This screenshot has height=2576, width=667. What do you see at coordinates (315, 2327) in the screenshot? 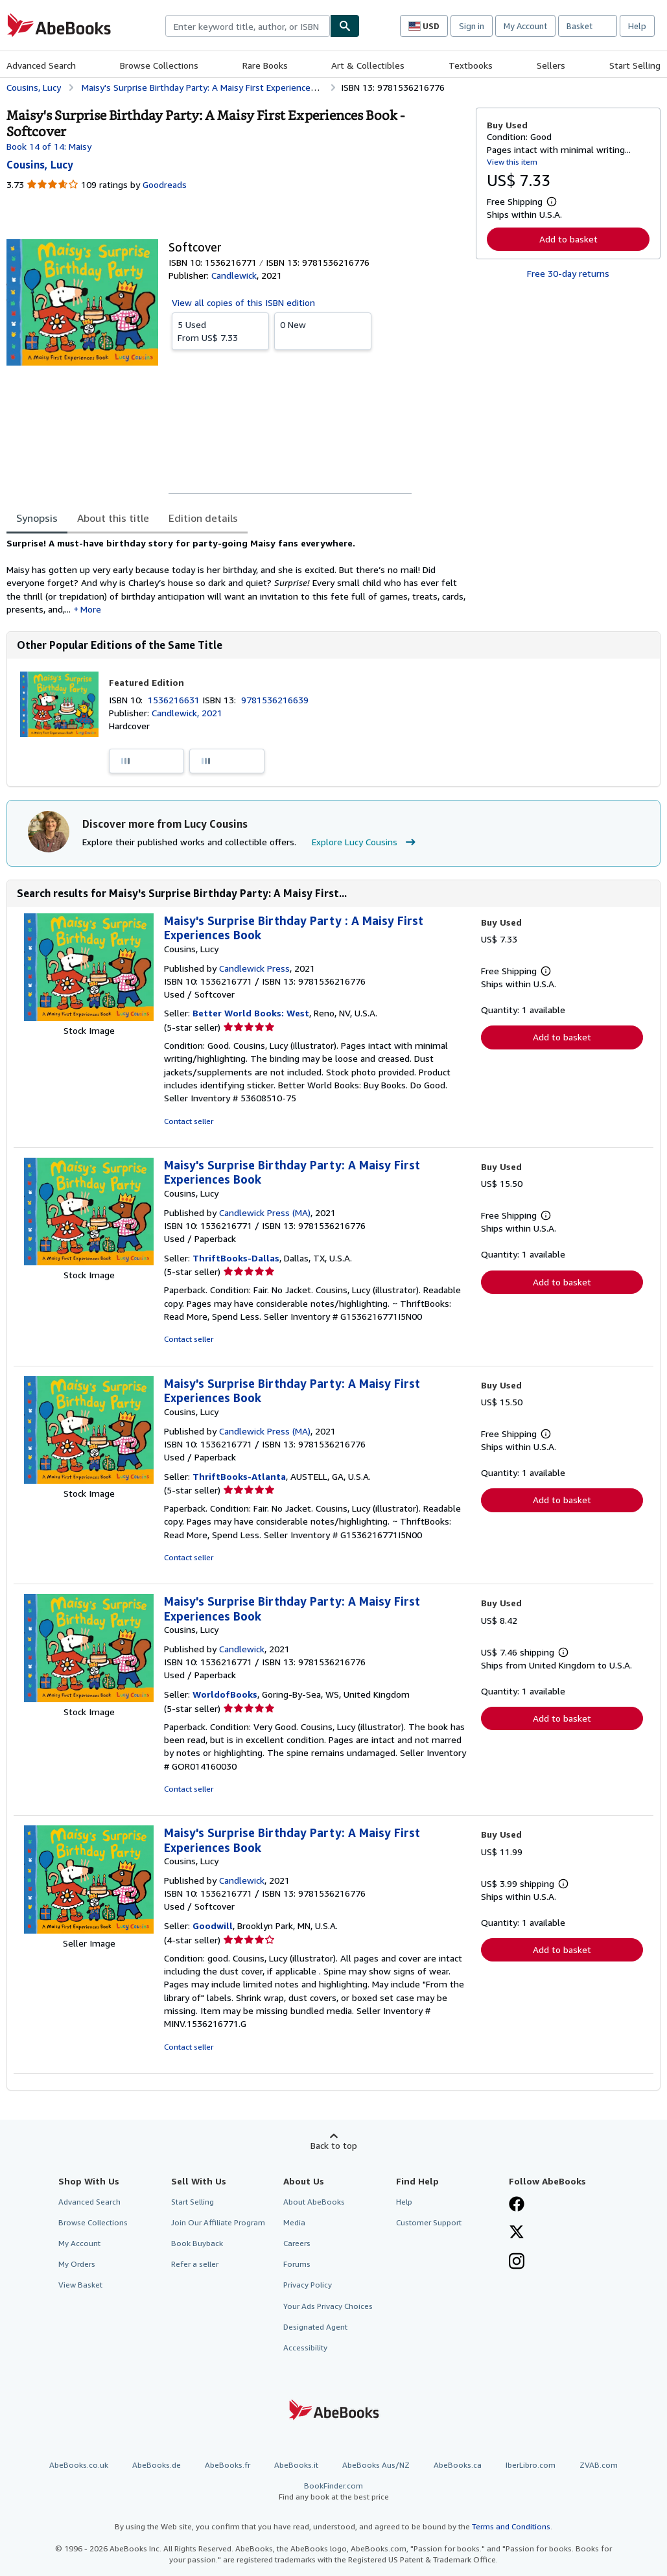
I see `Designated Agent` at bounding box center [315, 2327].